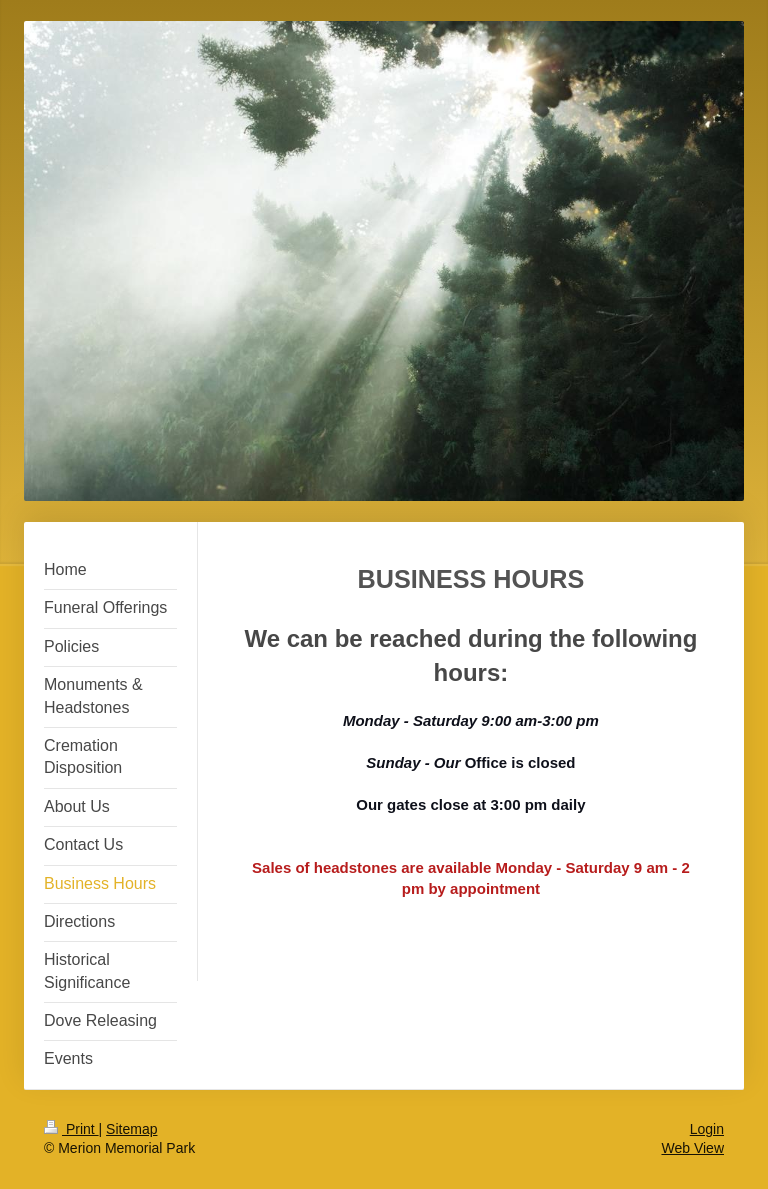 This screenshot has width=768, height=1189. Describe the element at coordinates (131, 1129) in the screenshot. I see `Sitemap` at that location.